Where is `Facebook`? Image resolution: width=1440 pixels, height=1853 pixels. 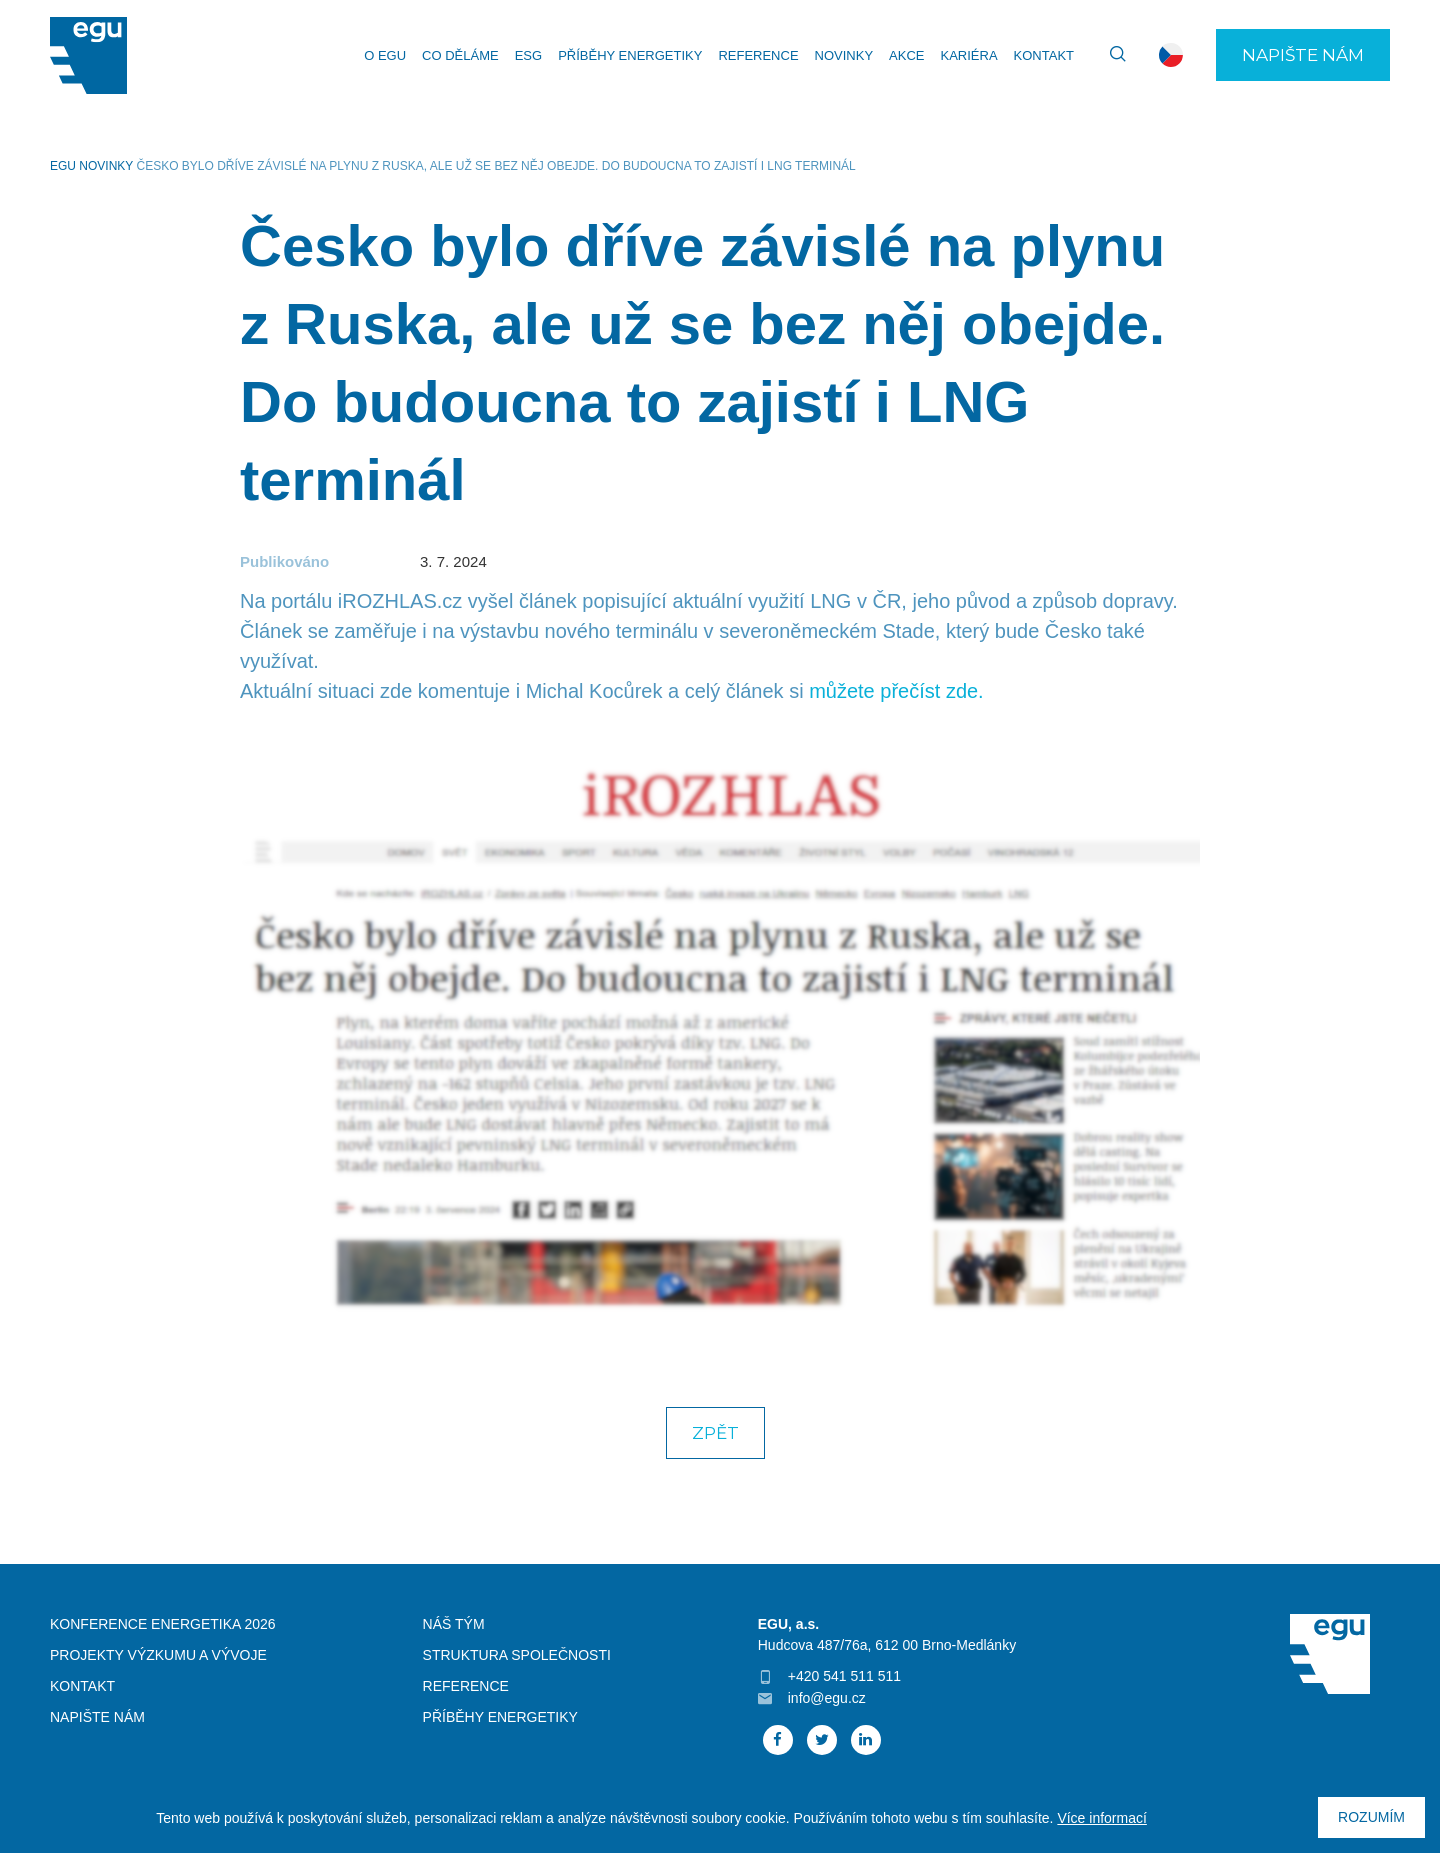
Facebook is located at coordinates (778, 1740).